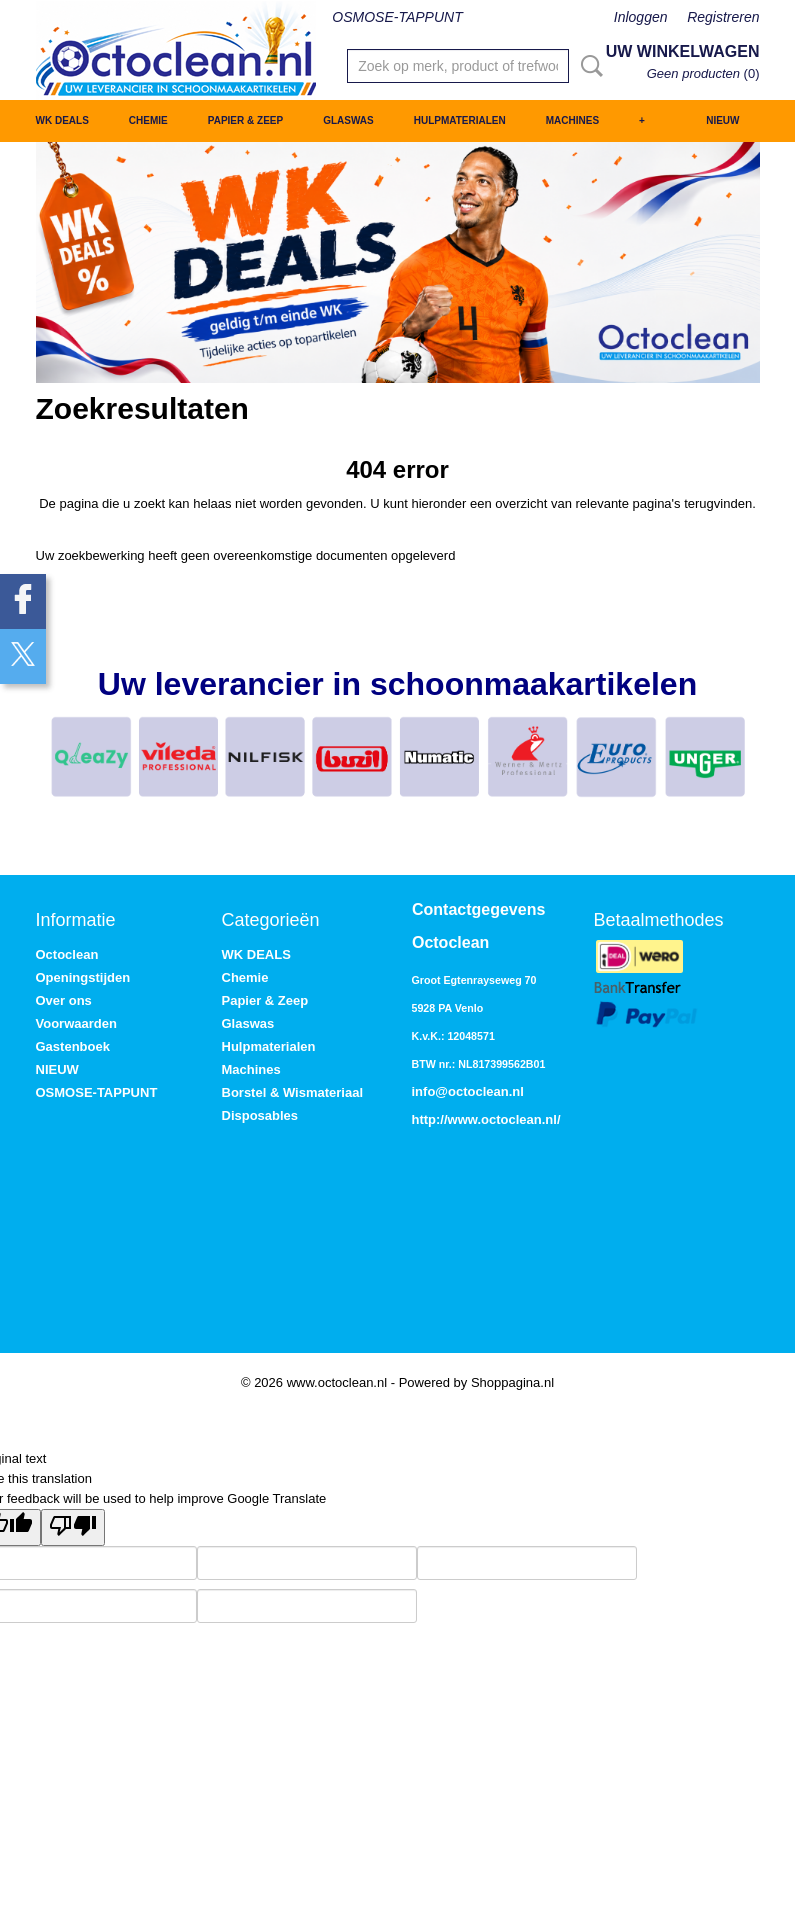 The height and width of the screenshot is (1914, 795). Describe the element at coordinates (588, 66) in the screenshot. I see `Zoeken` at that location.